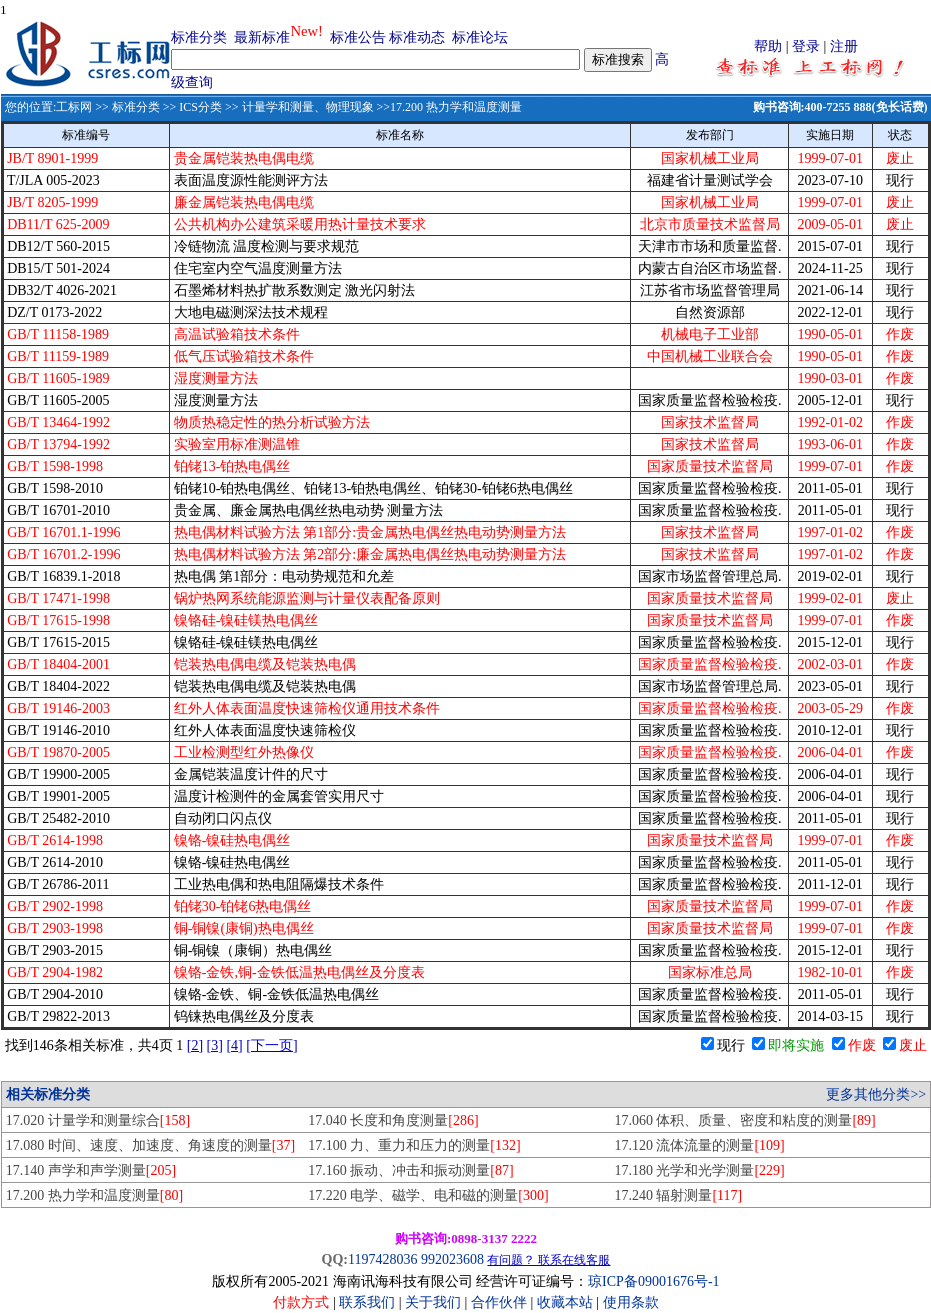 Image resolution: width=931 pixels, height=1313 pixels. What do you see at coordinates (699, 1170) in the screenshot?
I see `17.180 光学和光学测量` at bounding box center [699, 1170].